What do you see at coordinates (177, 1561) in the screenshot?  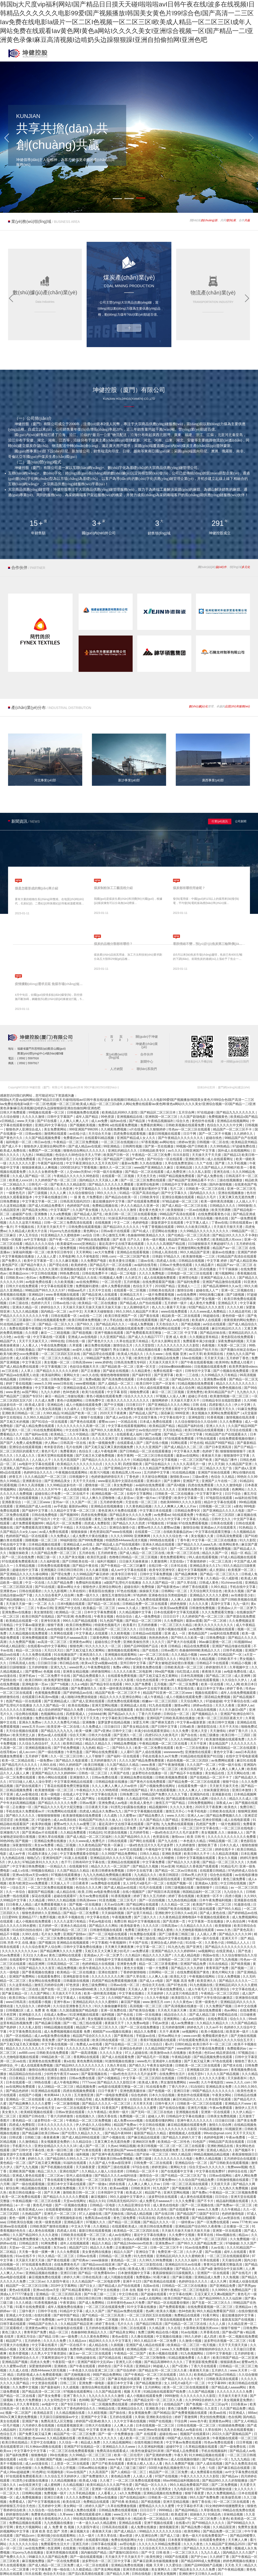 I see `天堂在线v` at bounding box center [177, 1561].